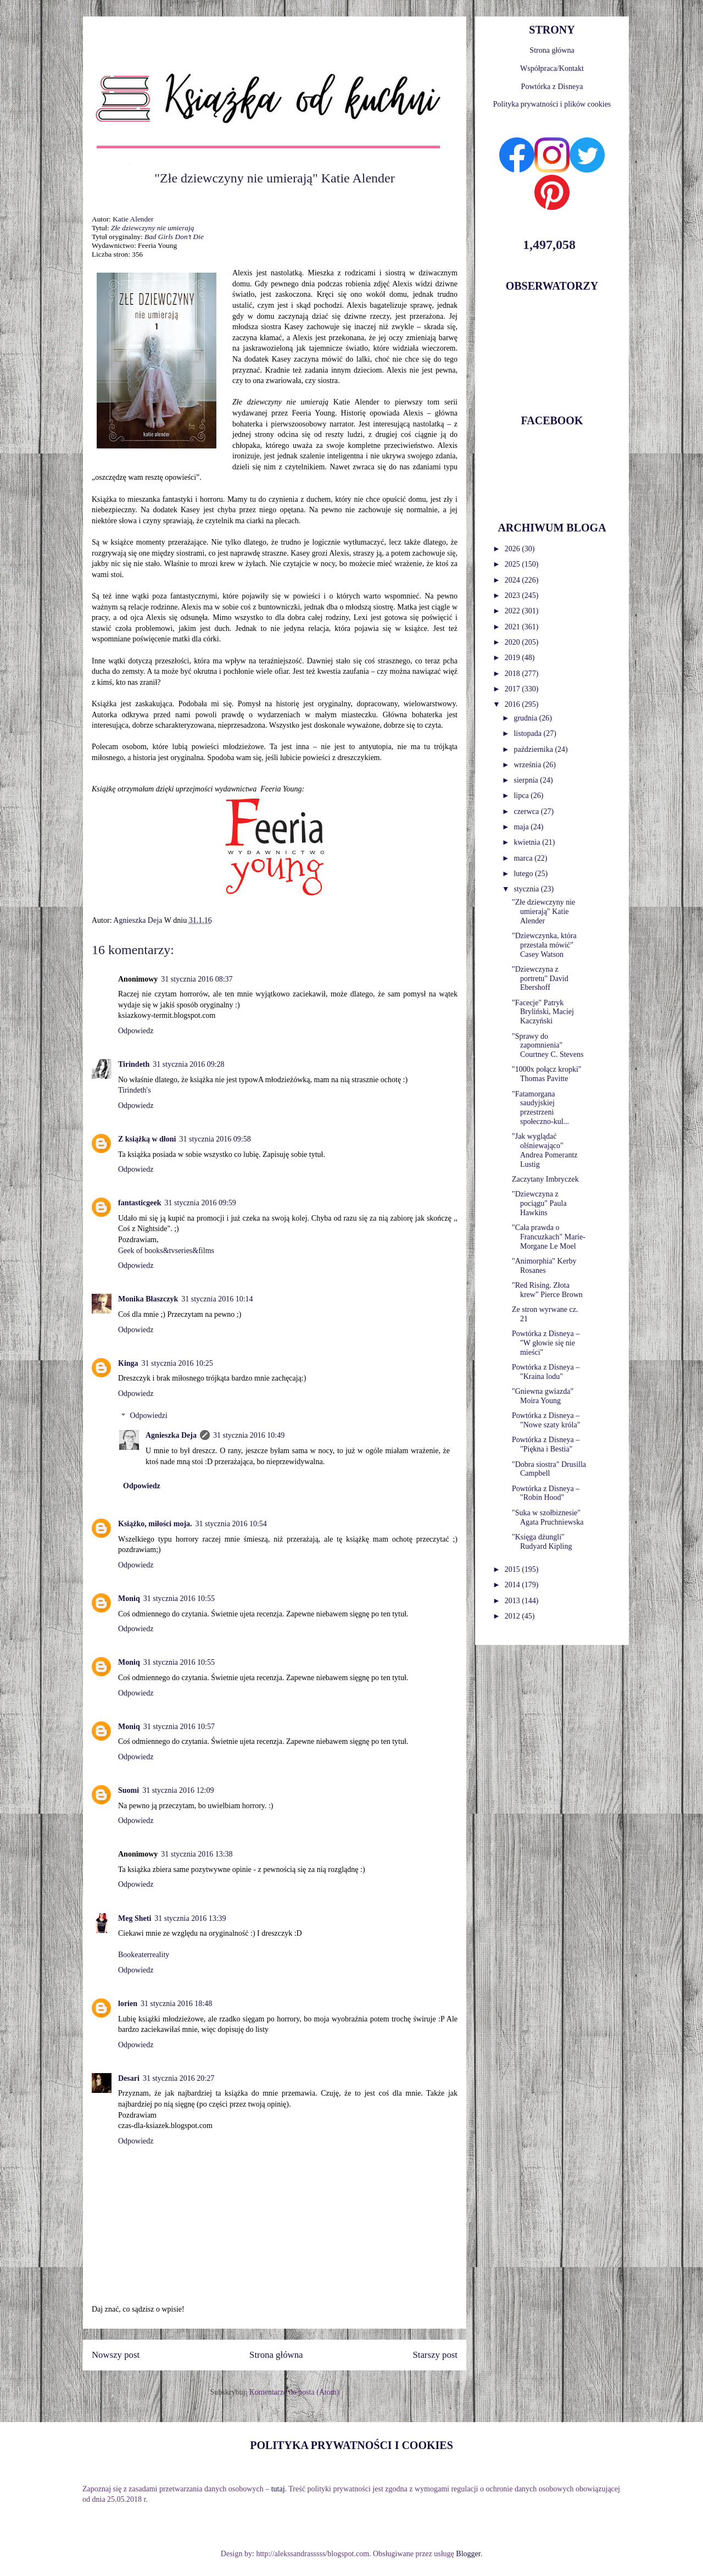 This screenshot has height=2576, width=703. What do you see at coordinates (552, 104) in the screenshot?
I see `Polityka prywatności i plików cookies` at bounding box center [552, 104].